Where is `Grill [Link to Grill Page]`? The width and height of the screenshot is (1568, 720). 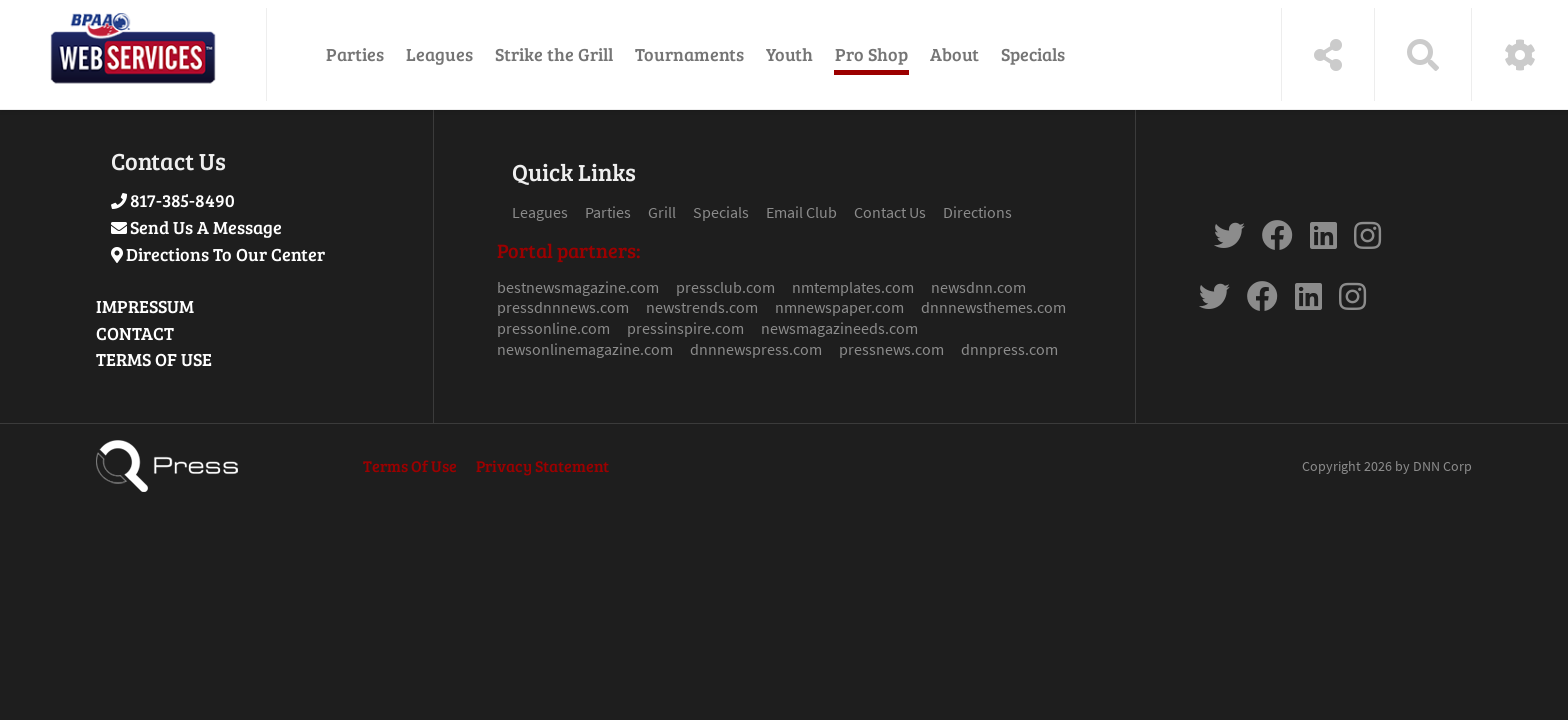
Grill [Link to Grill Page] is located at coordinates (662, 212).